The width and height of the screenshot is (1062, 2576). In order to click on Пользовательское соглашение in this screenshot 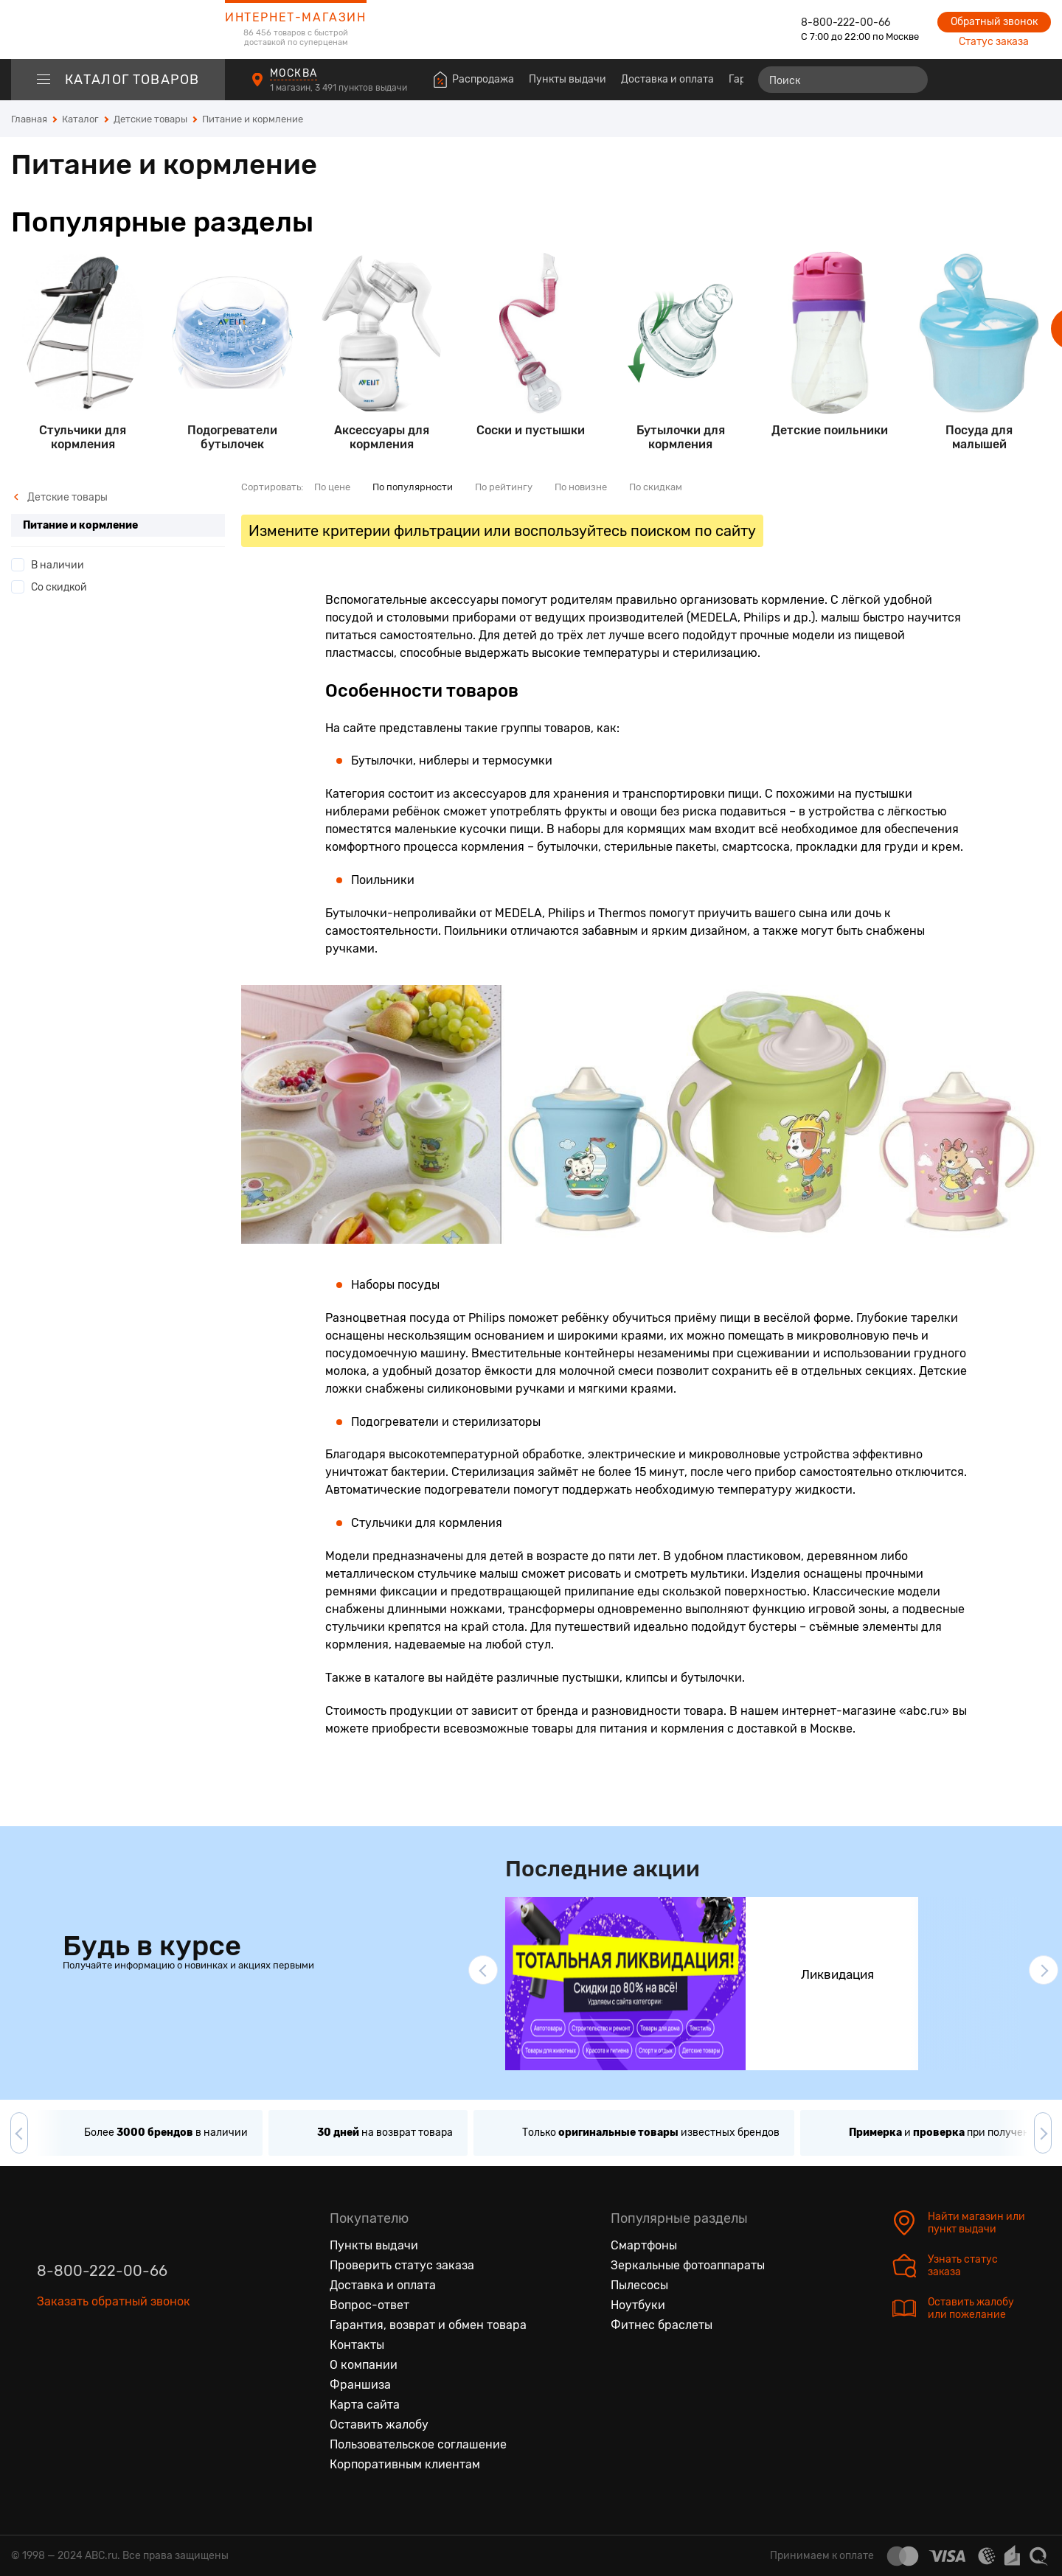, I will do `click(418, 2444)`.